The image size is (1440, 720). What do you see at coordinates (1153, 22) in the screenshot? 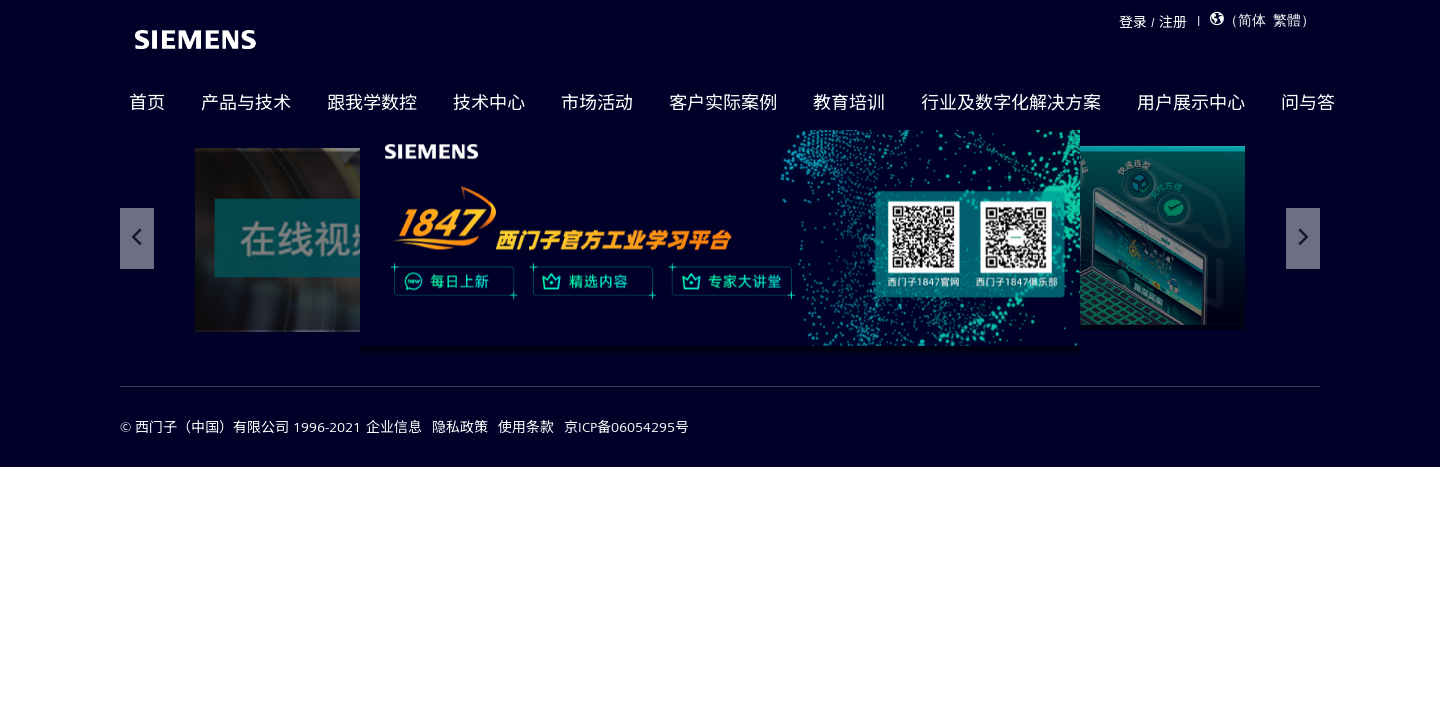
I see `登录 / 注册` at bounding box center [1153, 22].